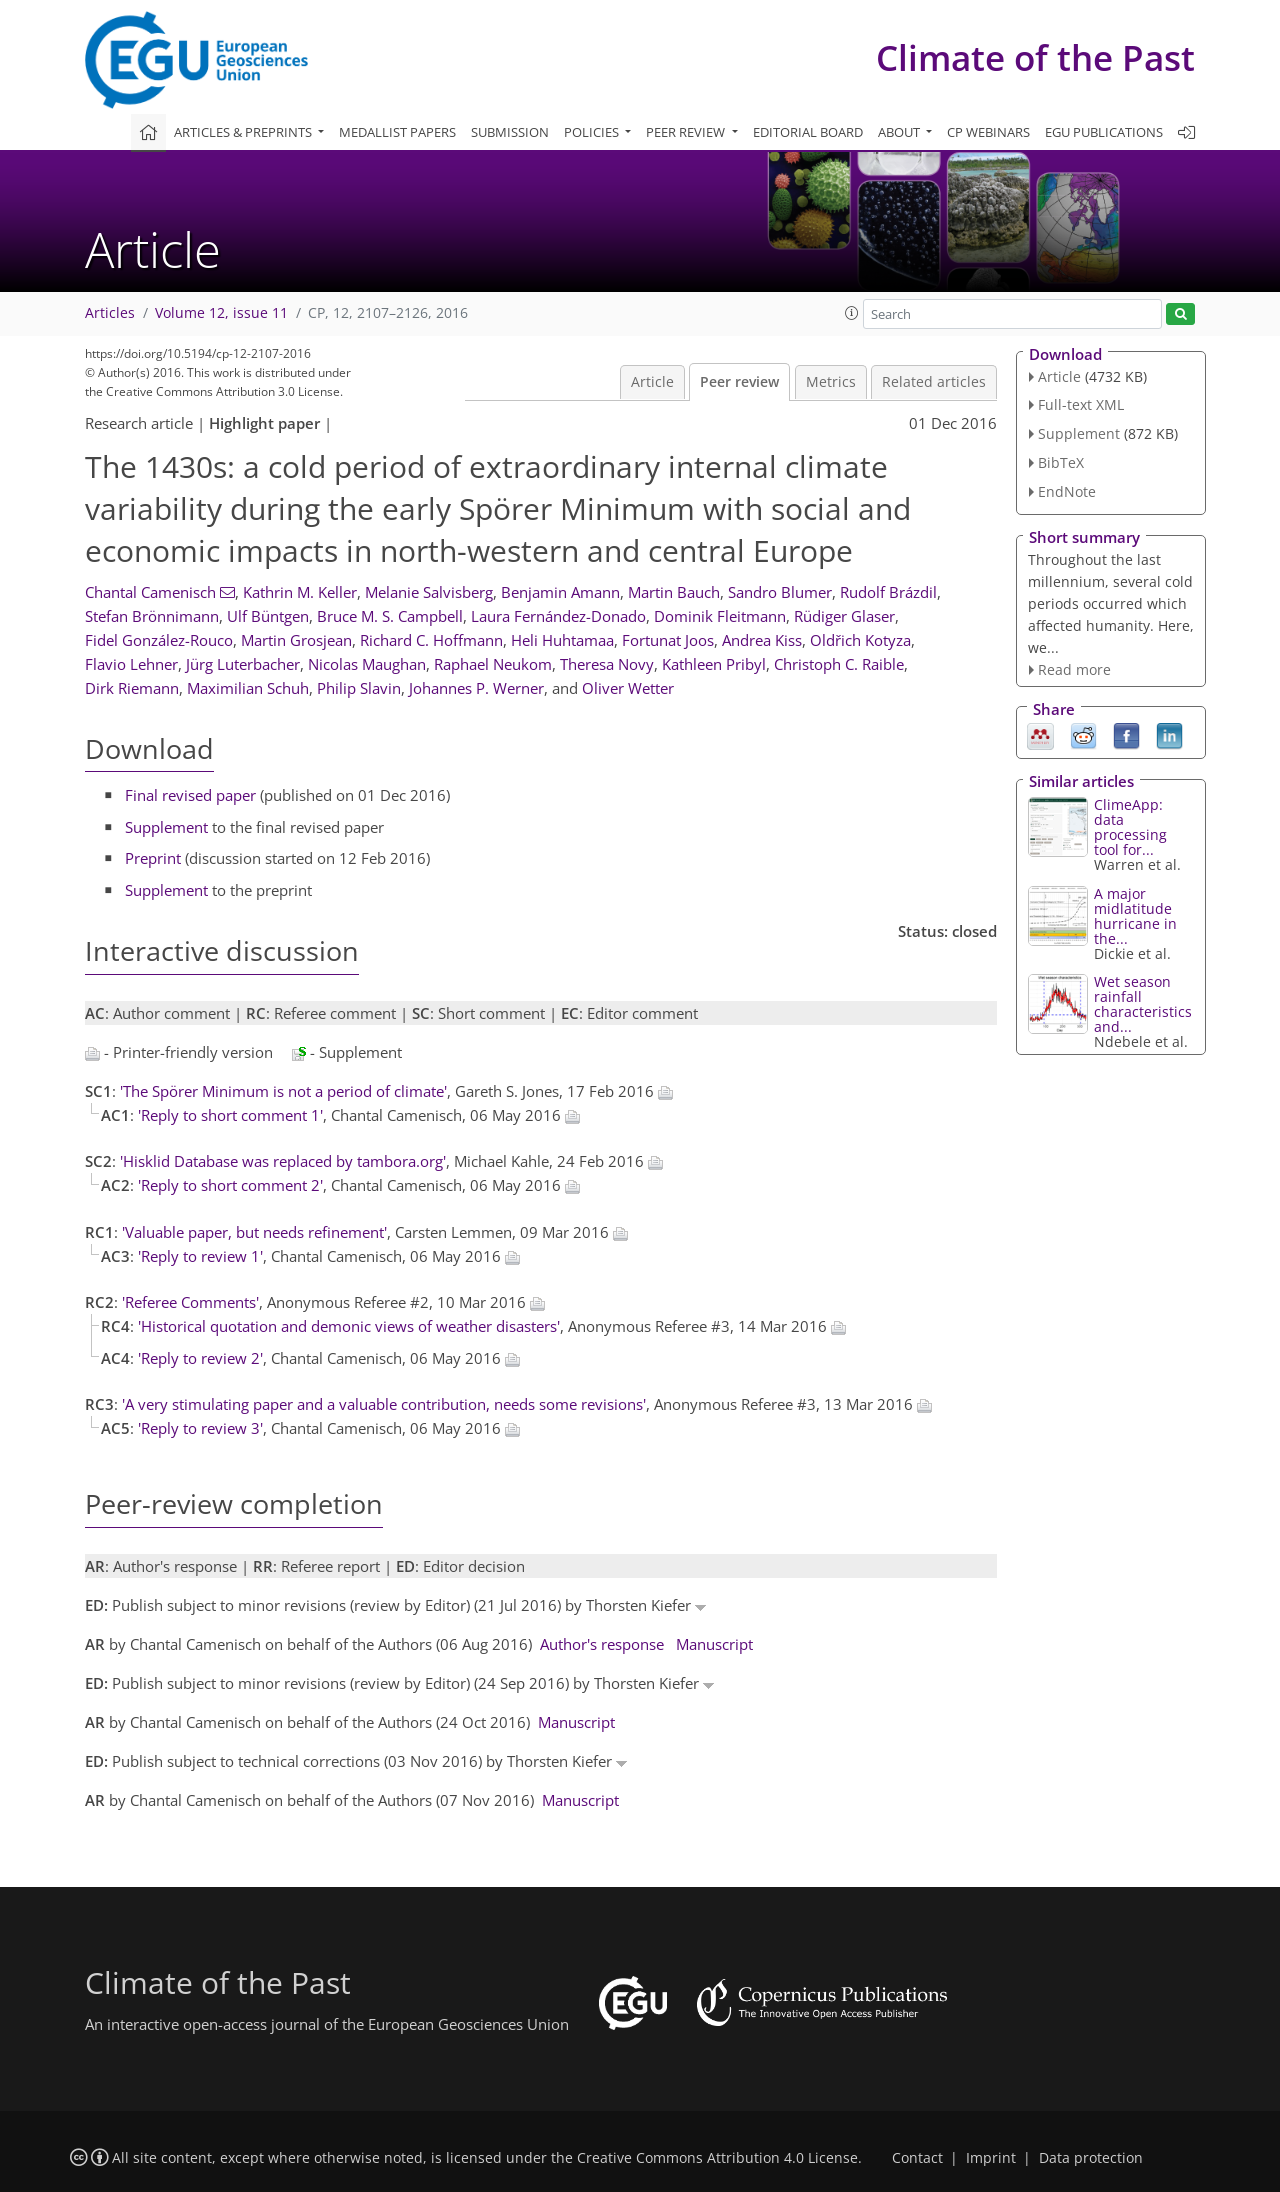 The width and height of the screenshot is (1280, 2192). Describe the element at coordinates (254, 1232) in the screenshot. I see `'Valuable paper, but needs refinement'` at that location.